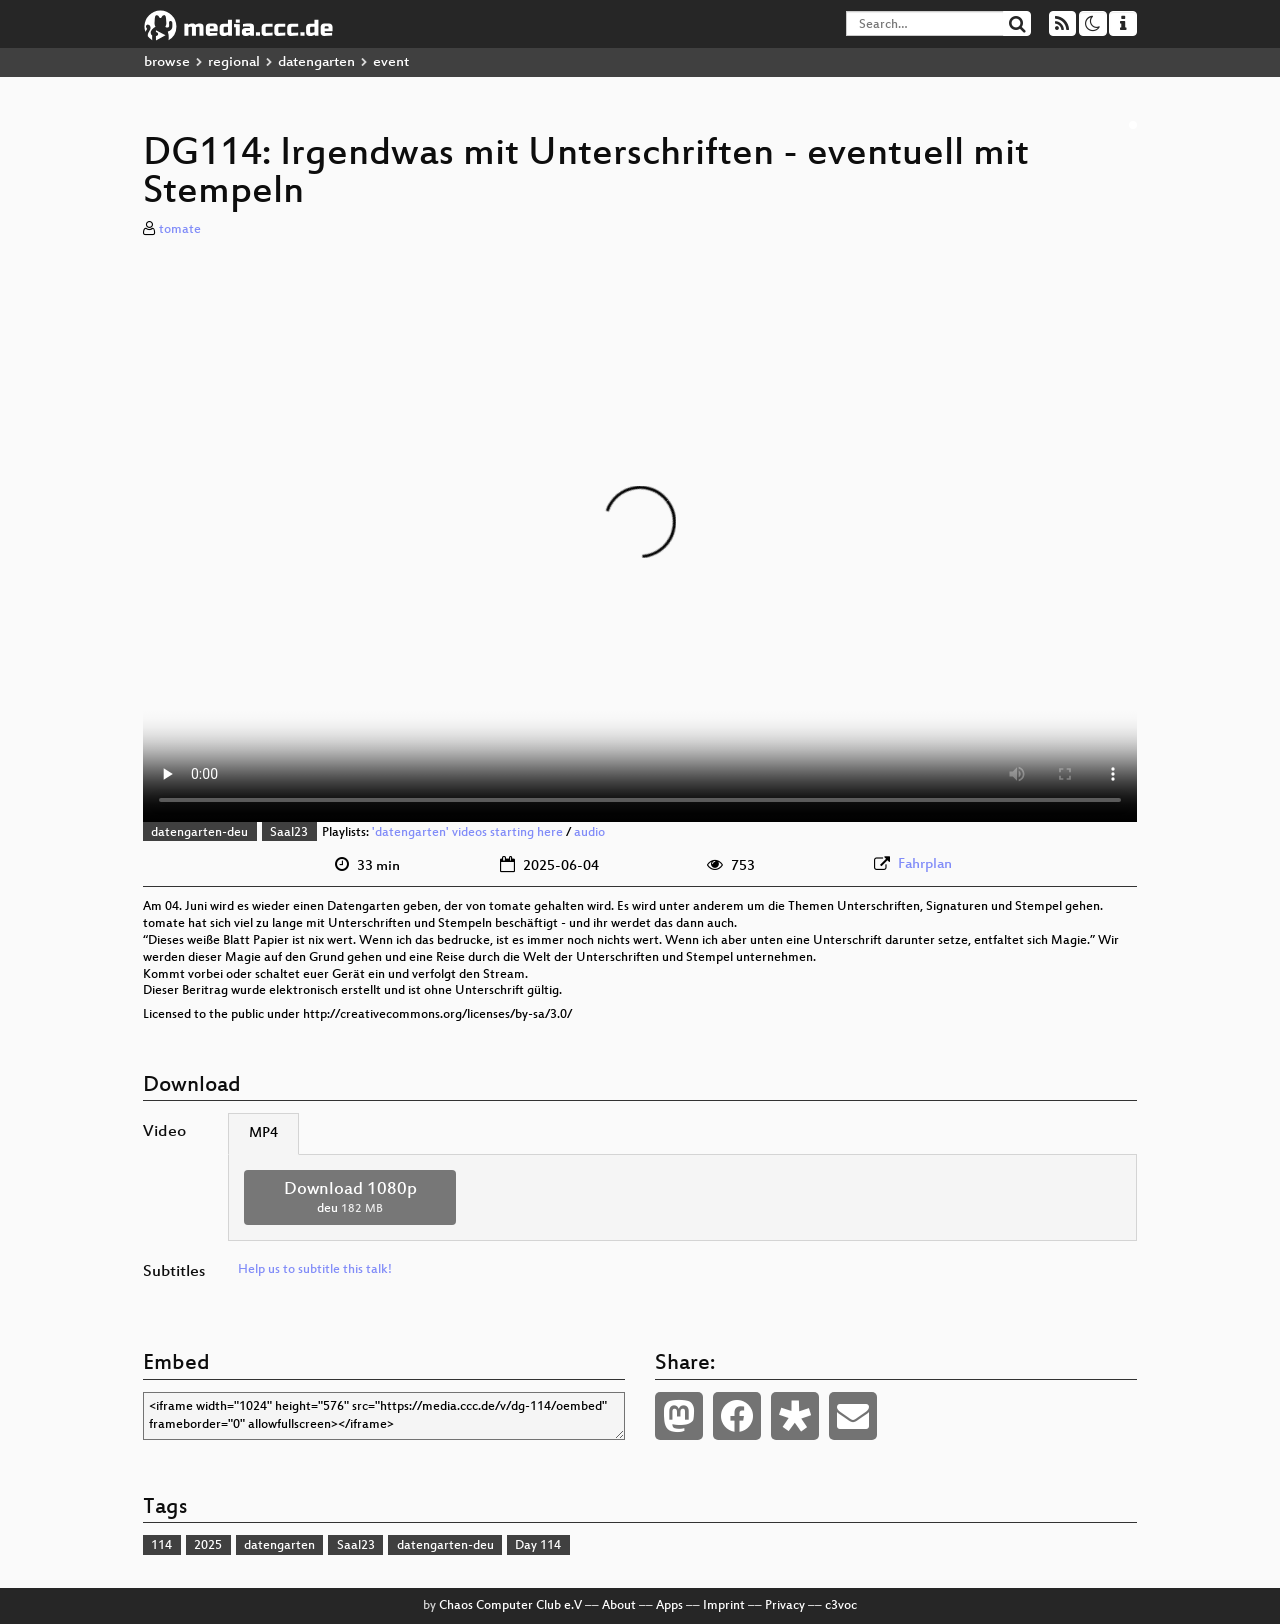  I want to click on datengarten, so click(316, 62).